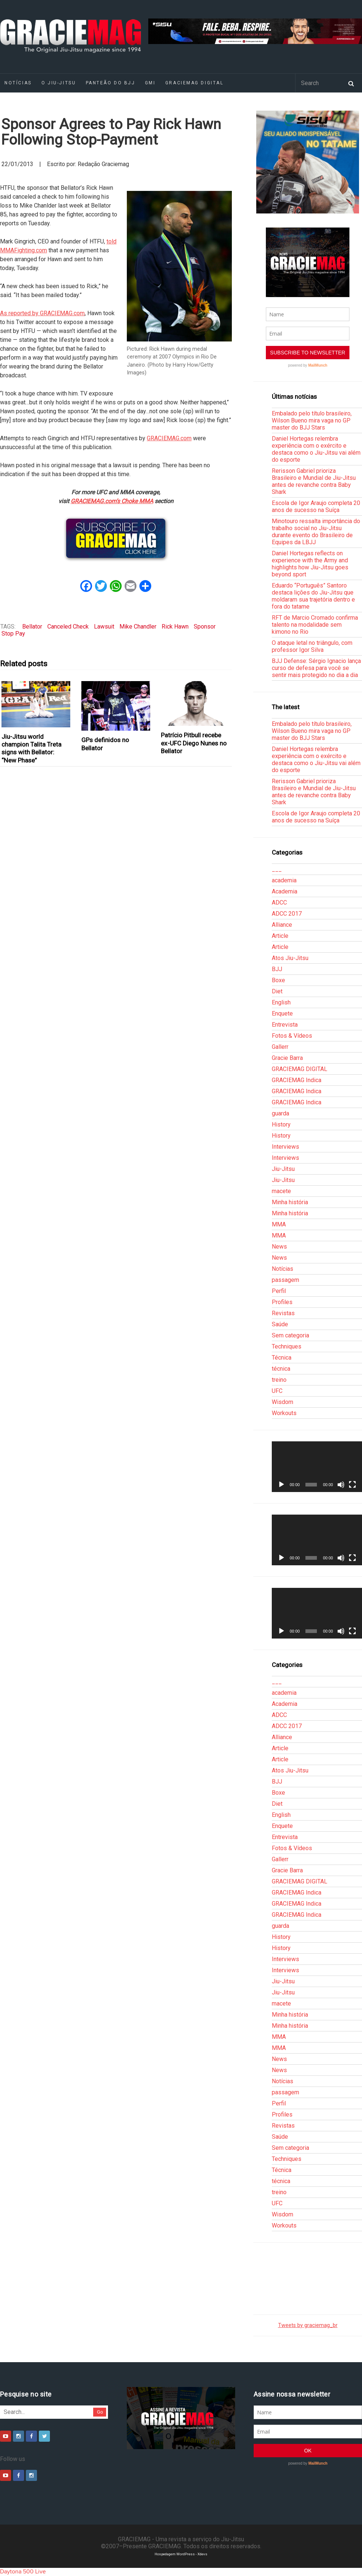 This screenshot has width=362, height=2576. What do you see at coordinates (310, 564) in the screenshot?
I see `Daniel Hortegas reflects on experience with the Army and highlights how Jiu-Jitsu goes beyond sport` at bounding box center [310, 564].